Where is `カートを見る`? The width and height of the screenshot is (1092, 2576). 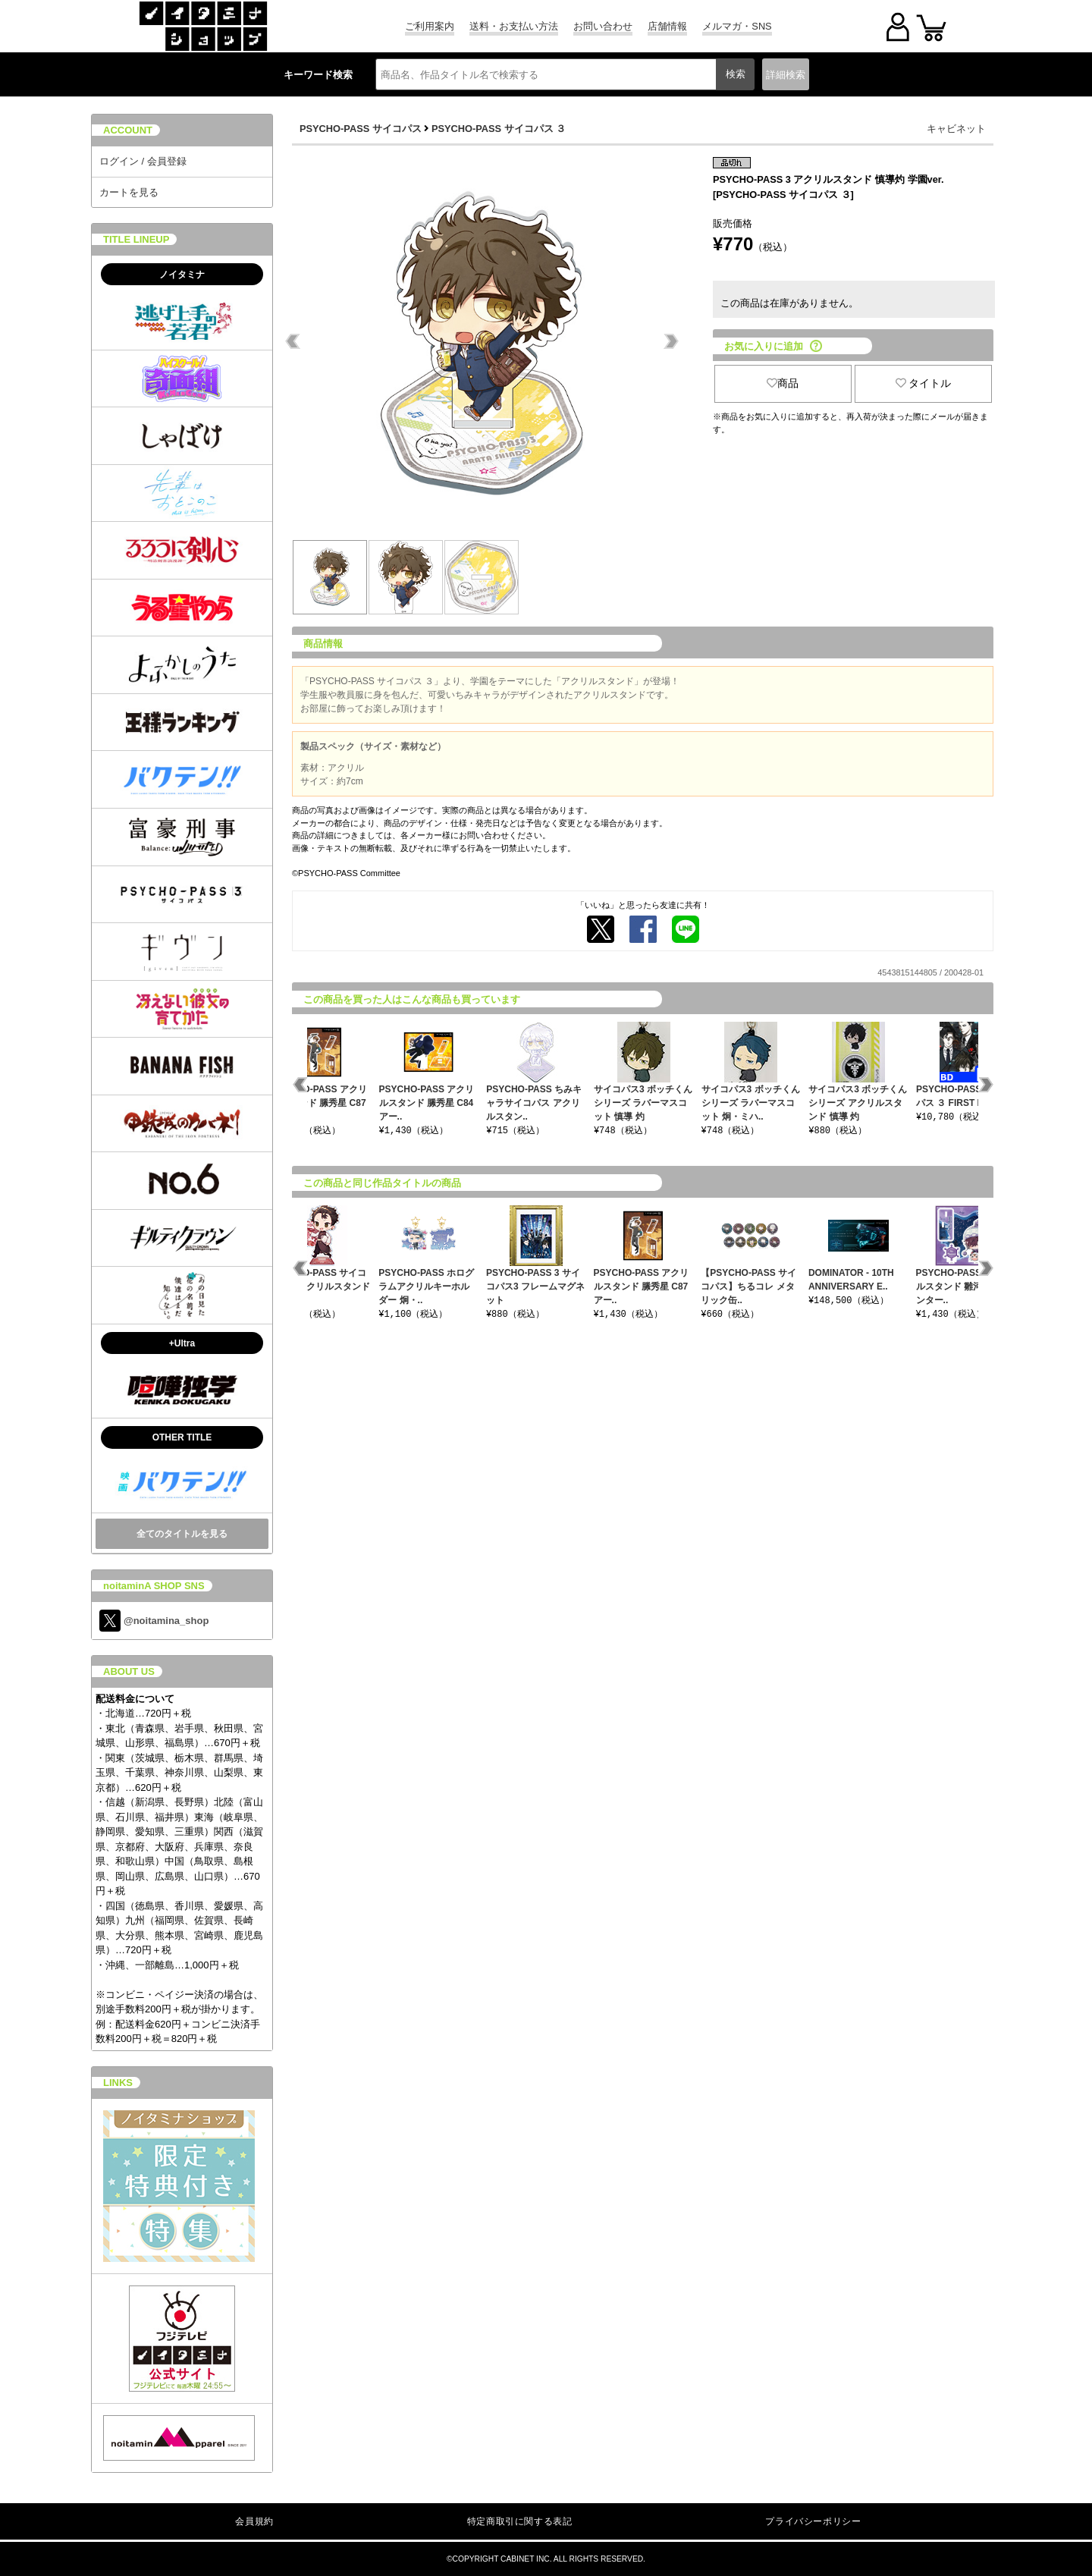
カートを見る is located at coordinates (128, 192).